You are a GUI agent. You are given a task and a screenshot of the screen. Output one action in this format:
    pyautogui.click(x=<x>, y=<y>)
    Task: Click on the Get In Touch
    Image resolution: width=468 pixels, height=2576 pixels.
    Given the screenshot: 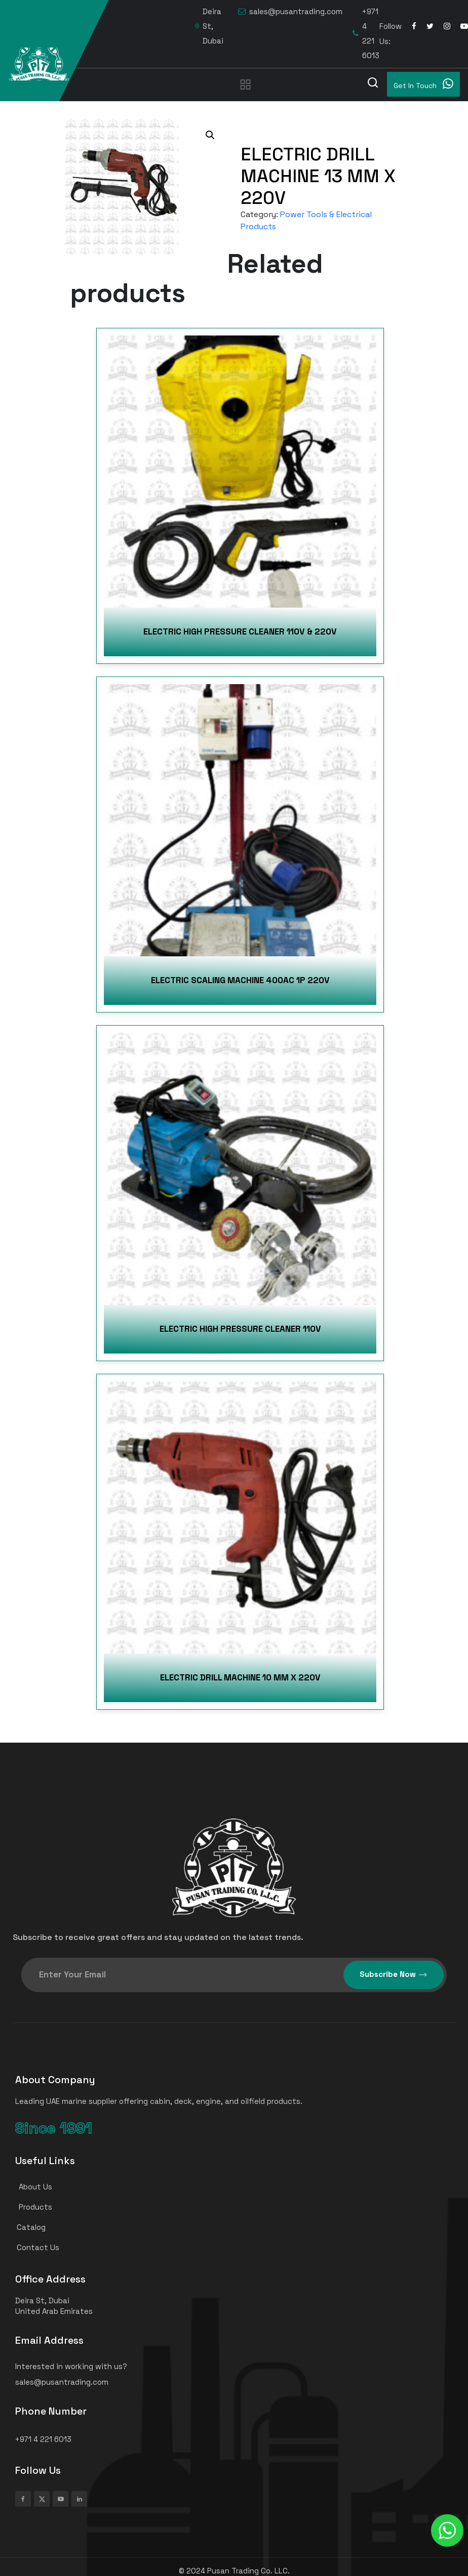 What is the action you would take?
    pyautogui.click(x=423, y=83)
    